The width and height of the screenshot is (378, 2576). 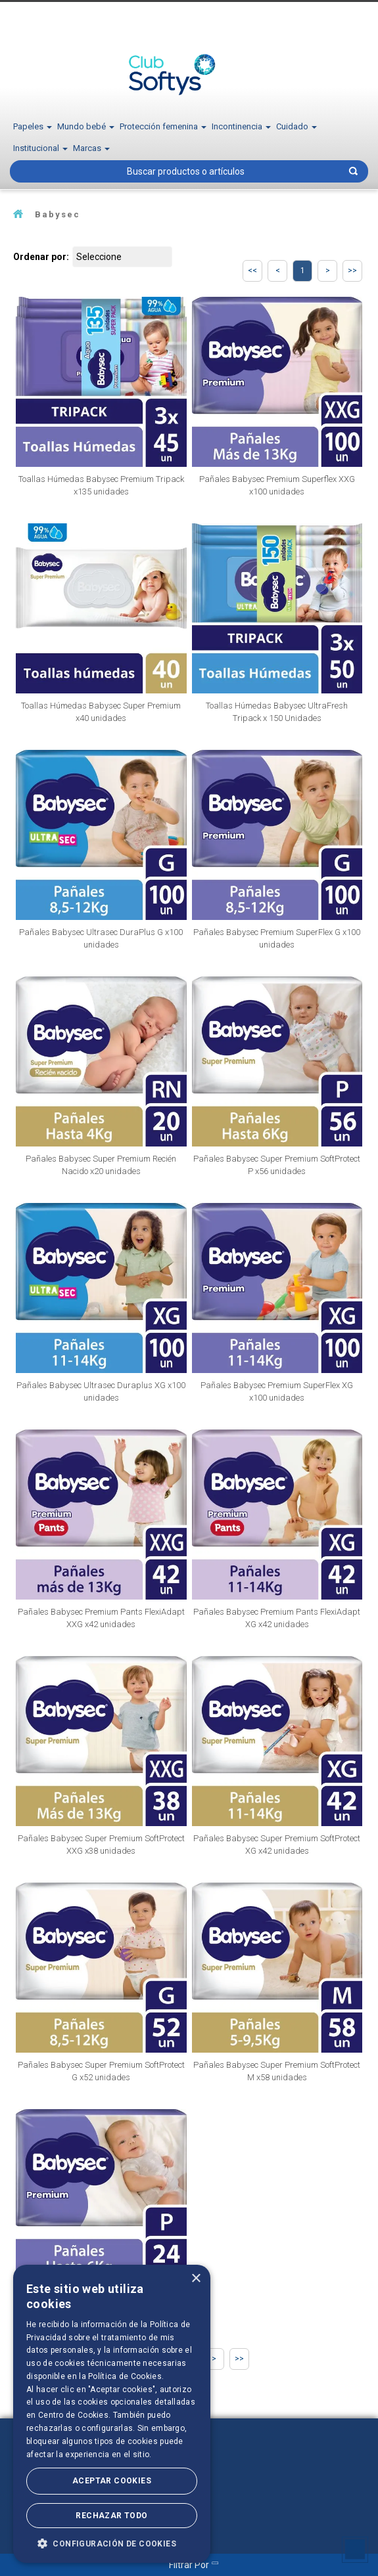 What do you see at coordinates (101, 1844) in the screenshot?
I see `Pañales Babysec Super Premium SoftProtect XXG x38 unidades` at bounding box center [101, 1844].